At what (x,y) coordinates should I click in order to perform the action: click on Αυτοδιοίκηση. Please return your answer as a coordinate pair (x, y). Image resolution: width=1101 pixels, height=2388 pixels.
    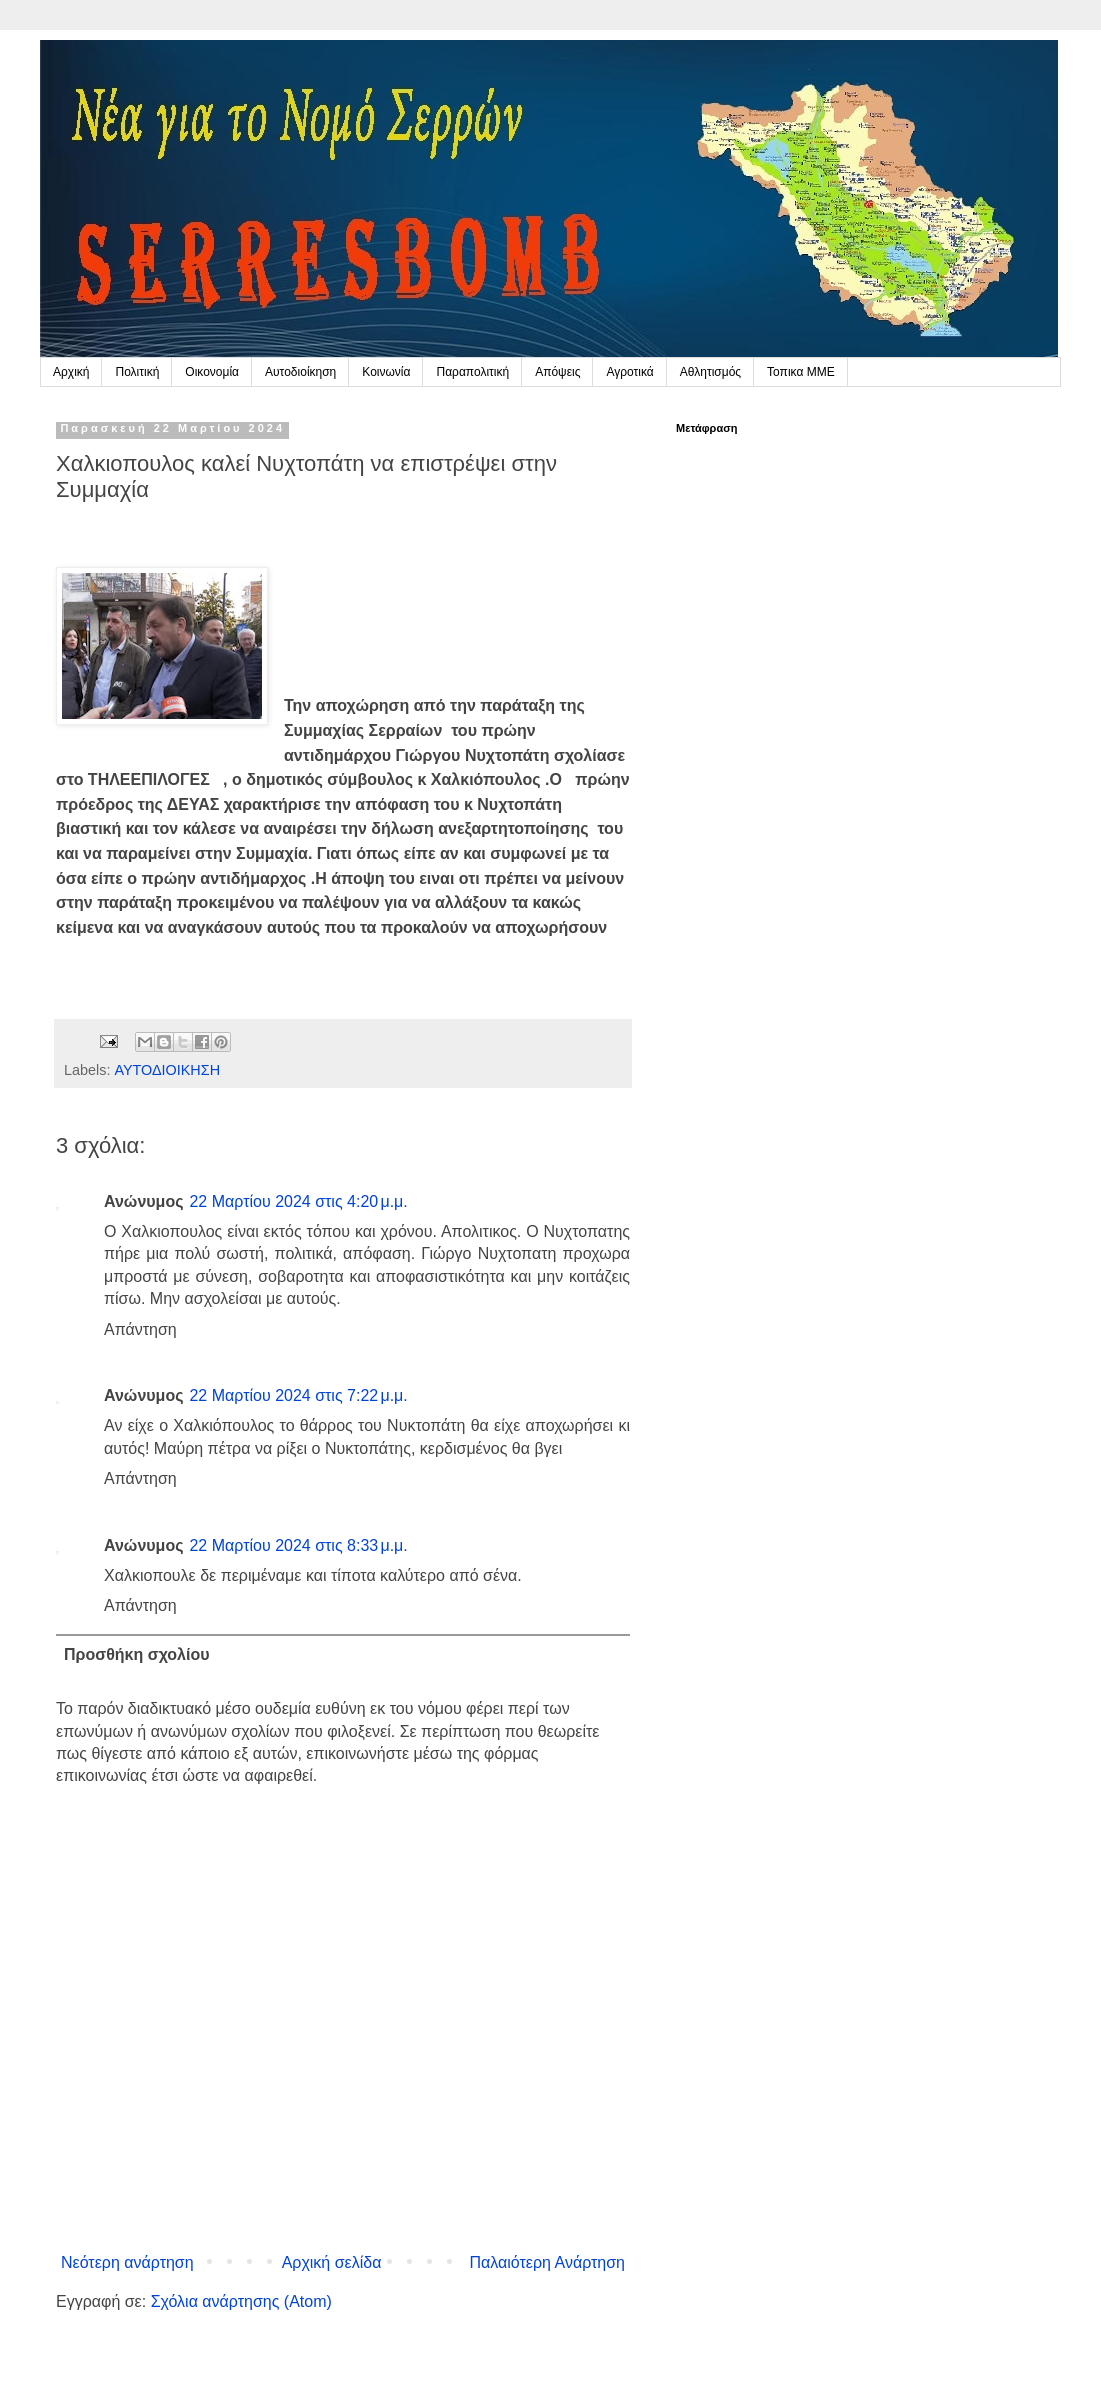
    Looking at the image, I should click on (300, 372).